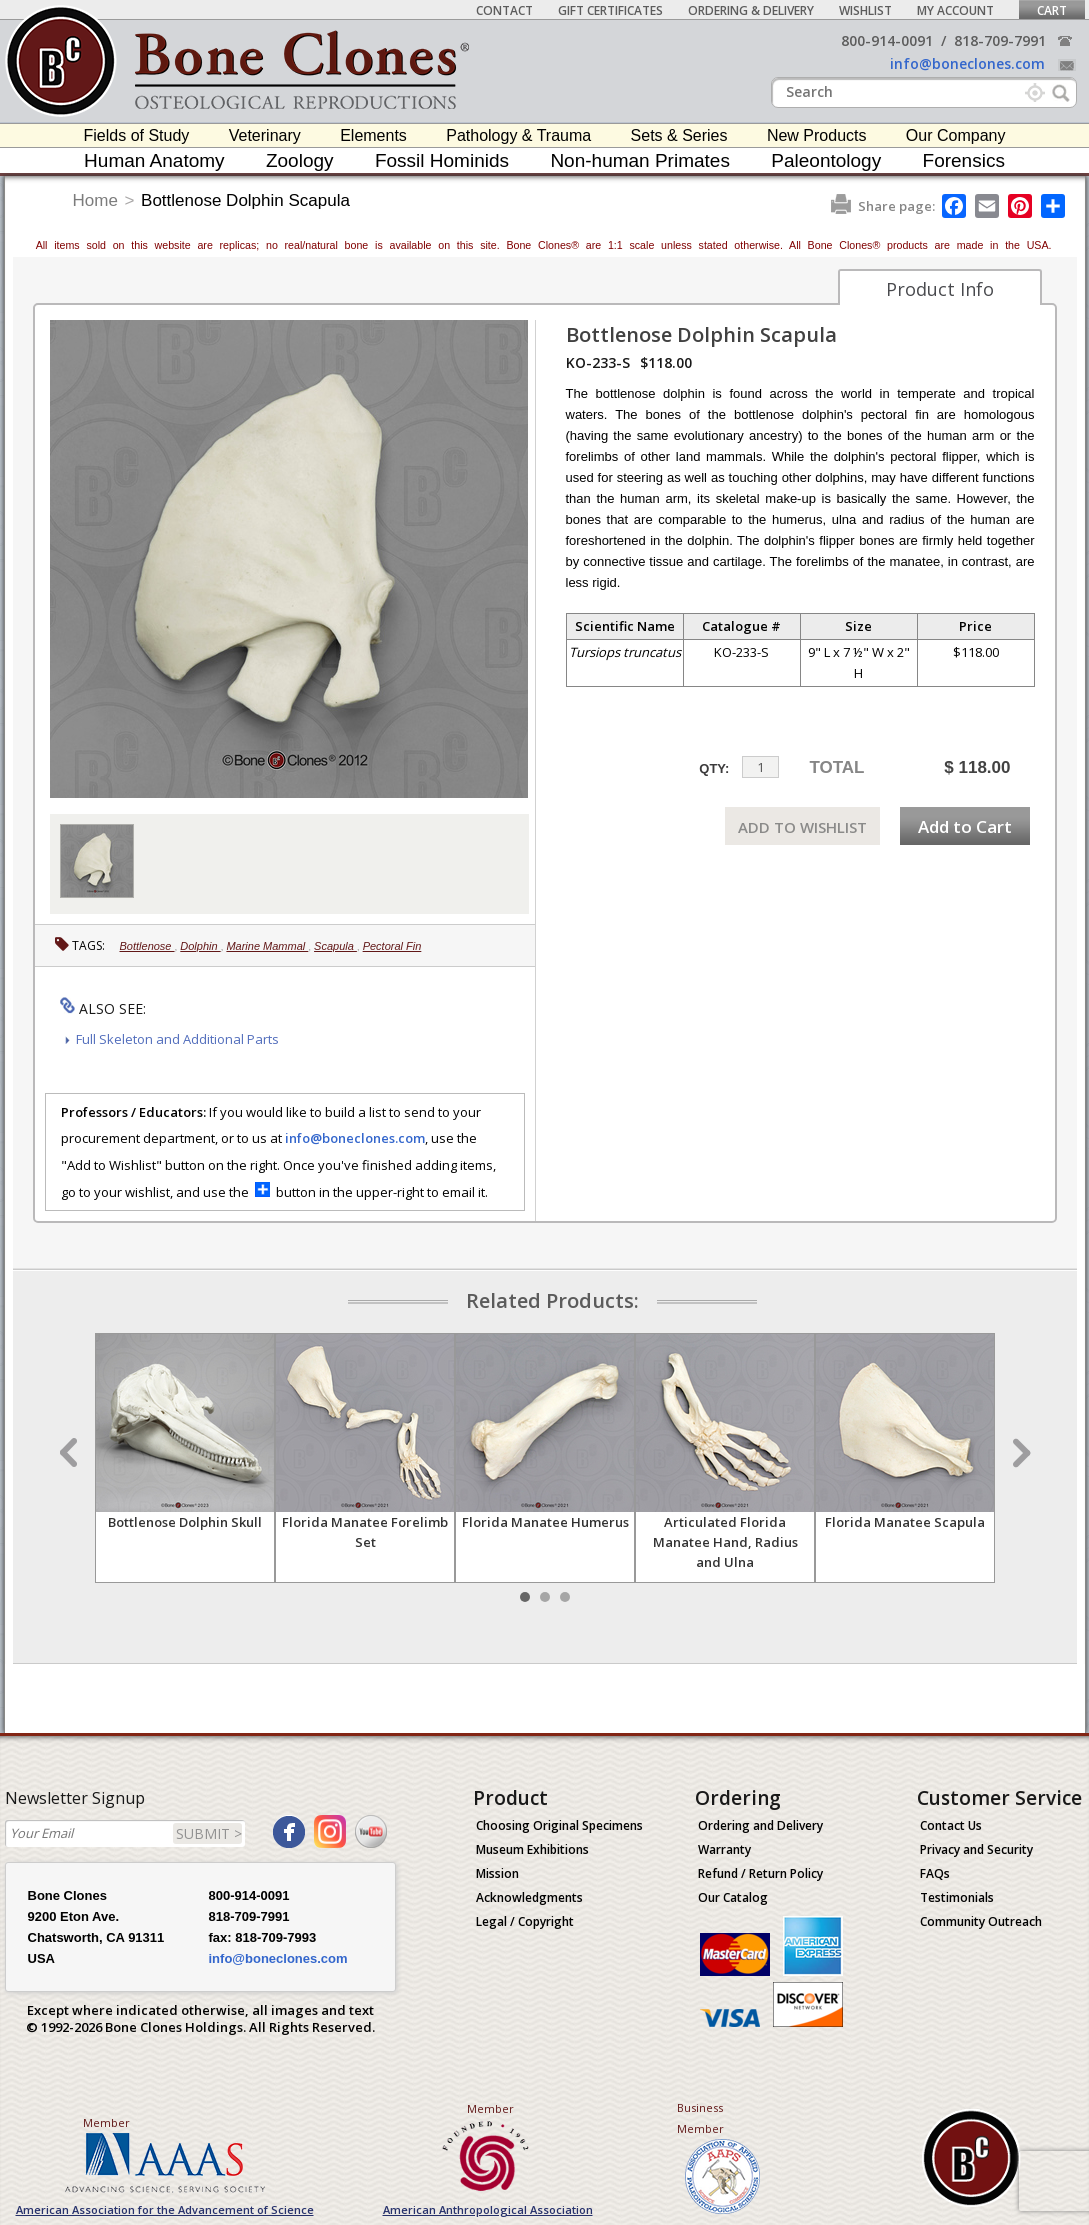 The height and width of the screenshot is (2225, 1089). Describe the element at coordinates (335, 946) in the screenshot. I see `Scapula` at that location.